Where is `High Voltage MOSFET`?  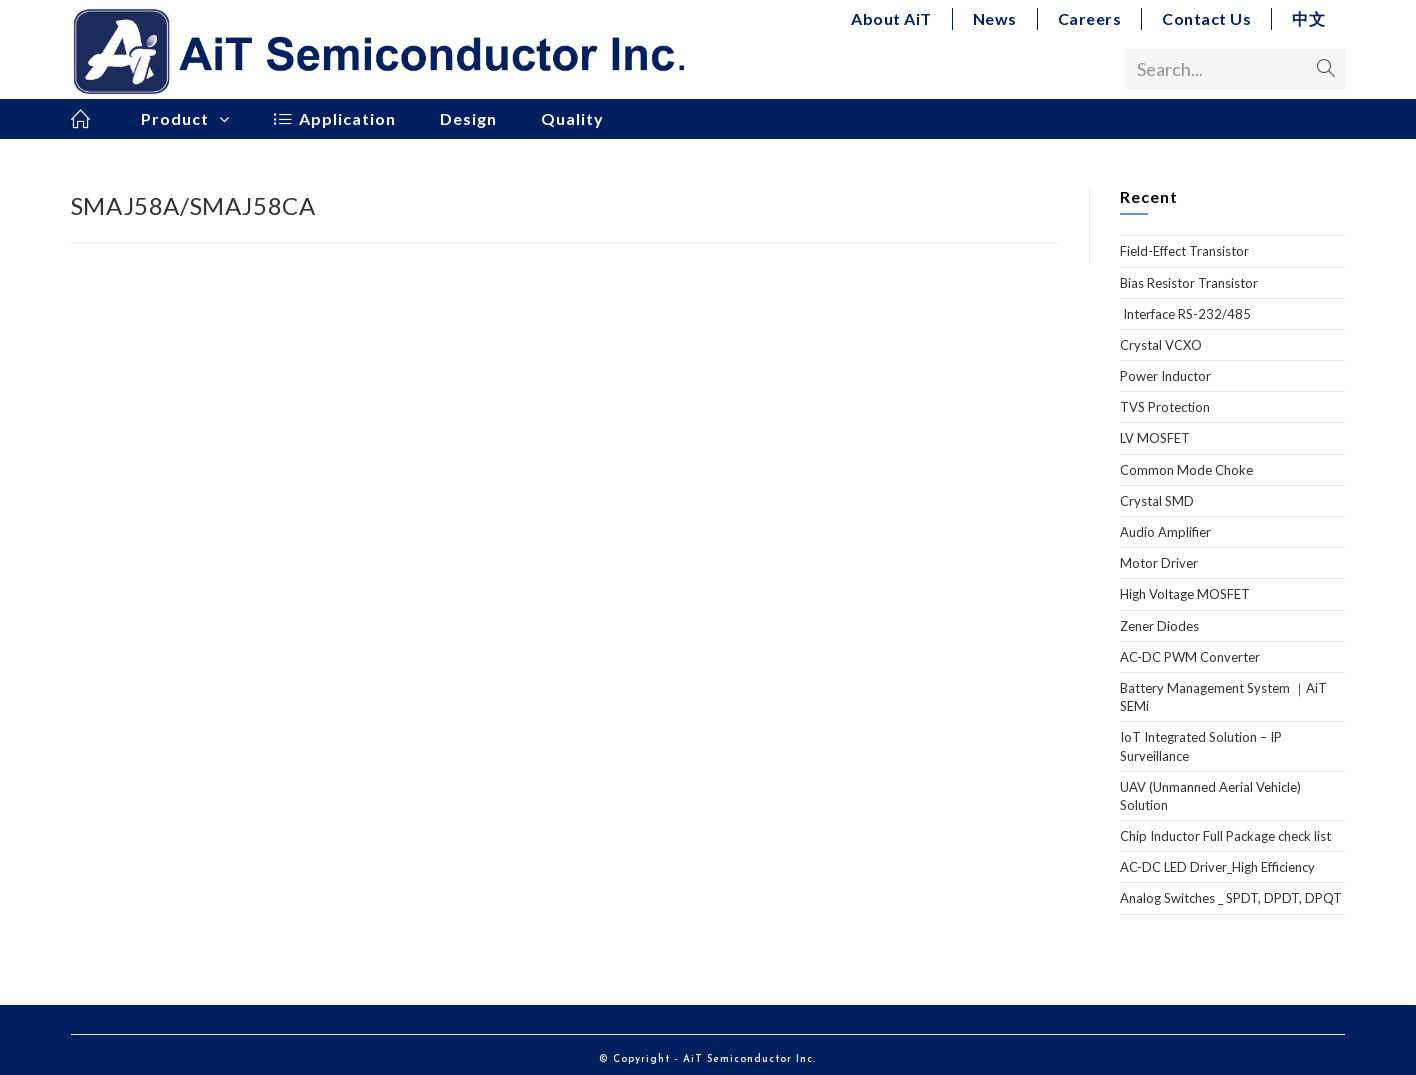 High Voltage MOSFET is located at coordinates (1185, 594).